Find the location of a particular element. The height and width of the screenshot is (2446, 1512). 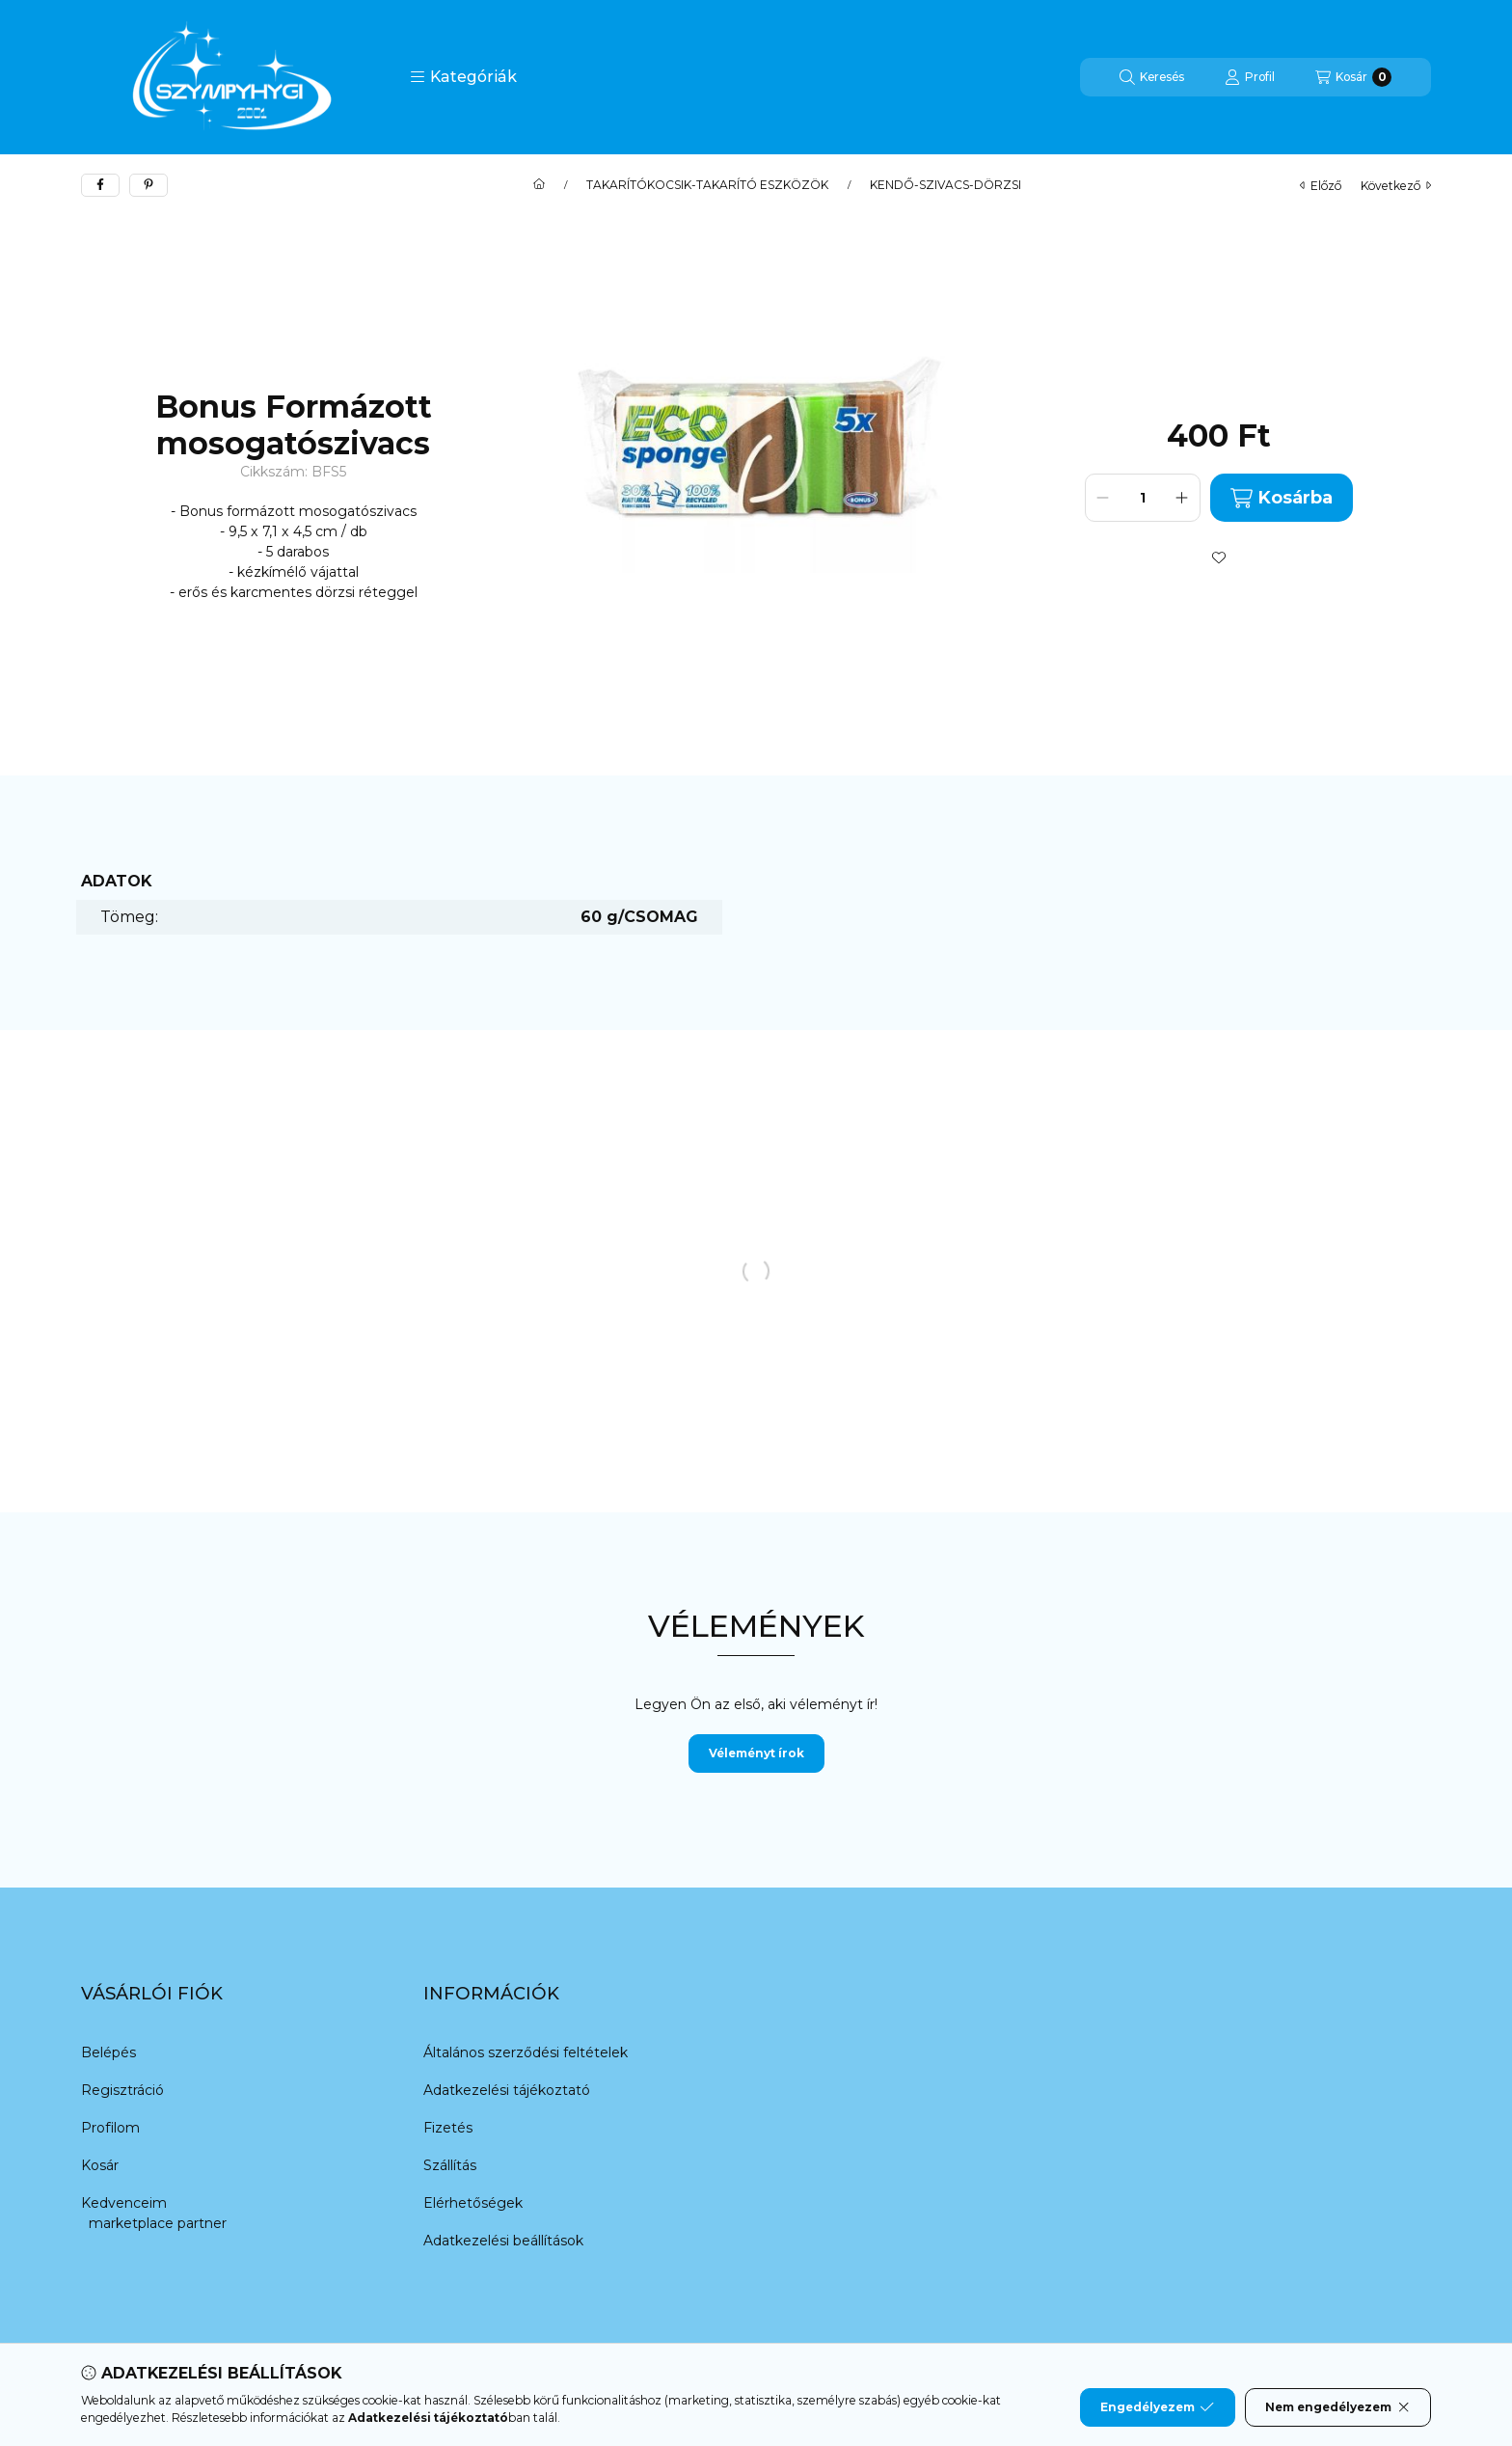

Nem engedélyezem is located at coordinates (1338, 2407).